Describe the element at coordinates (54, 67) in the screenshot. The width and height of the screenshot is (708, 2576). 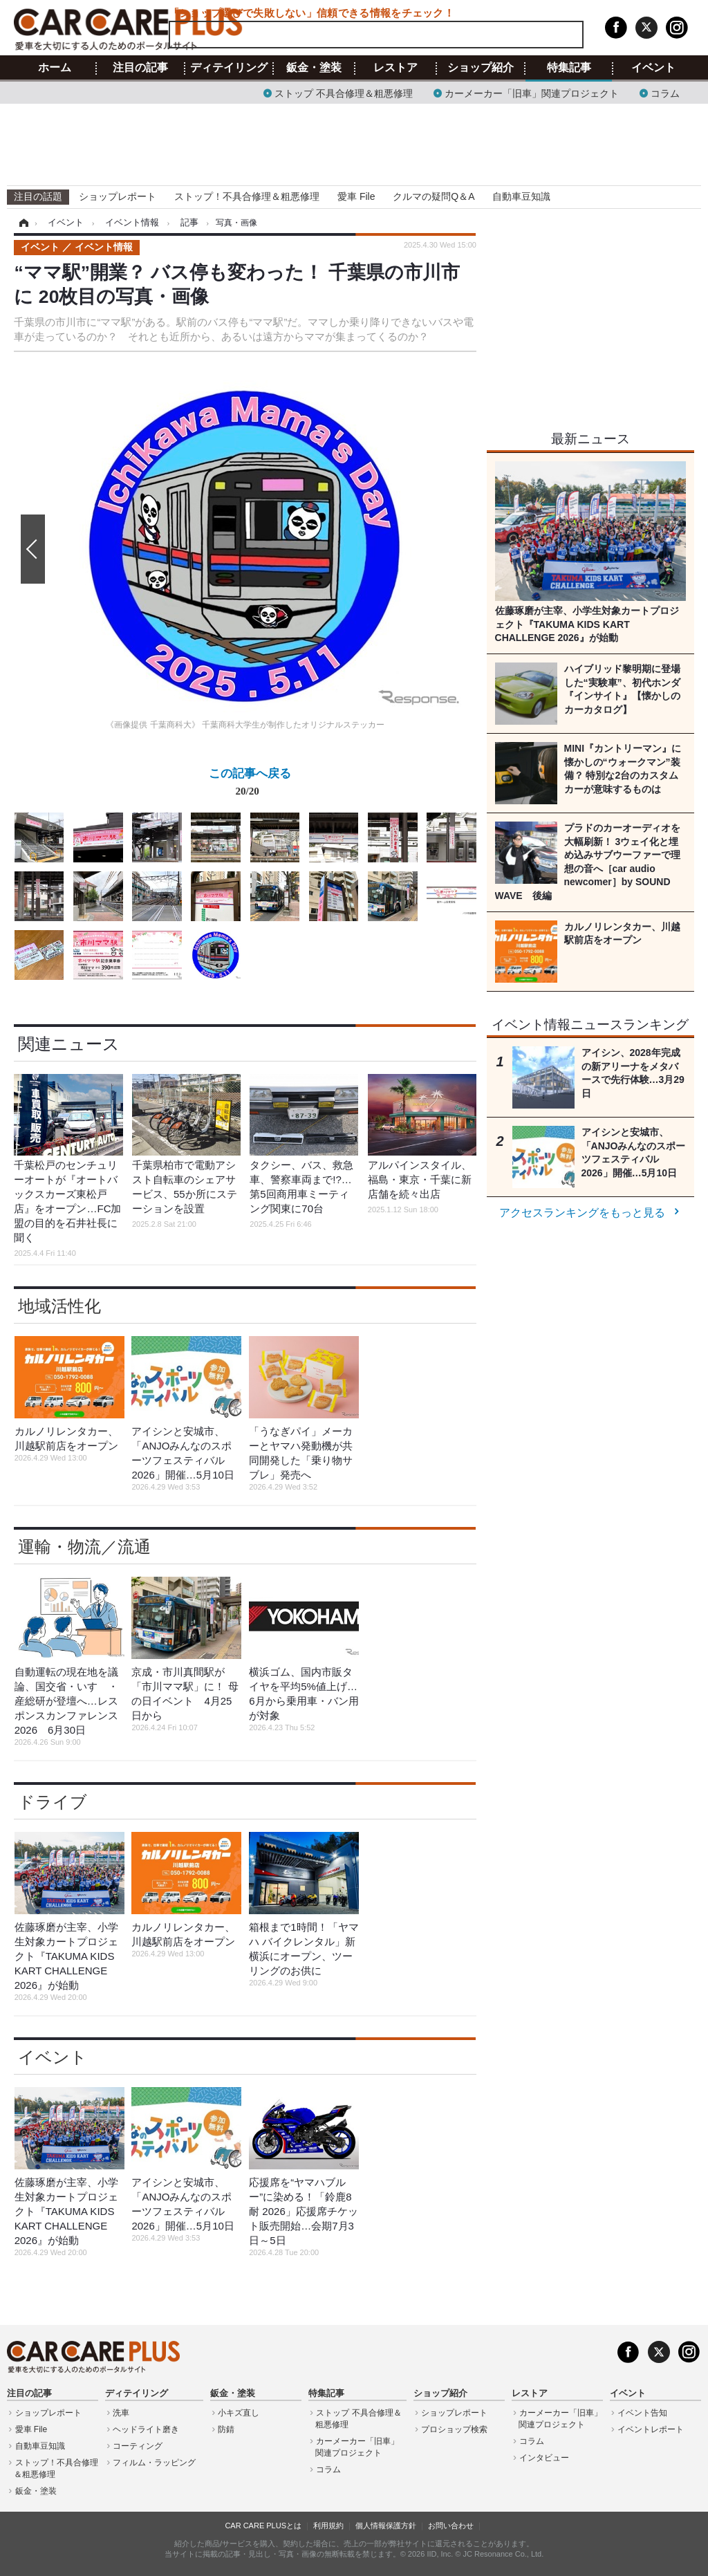
I see `ホーム` at that location.